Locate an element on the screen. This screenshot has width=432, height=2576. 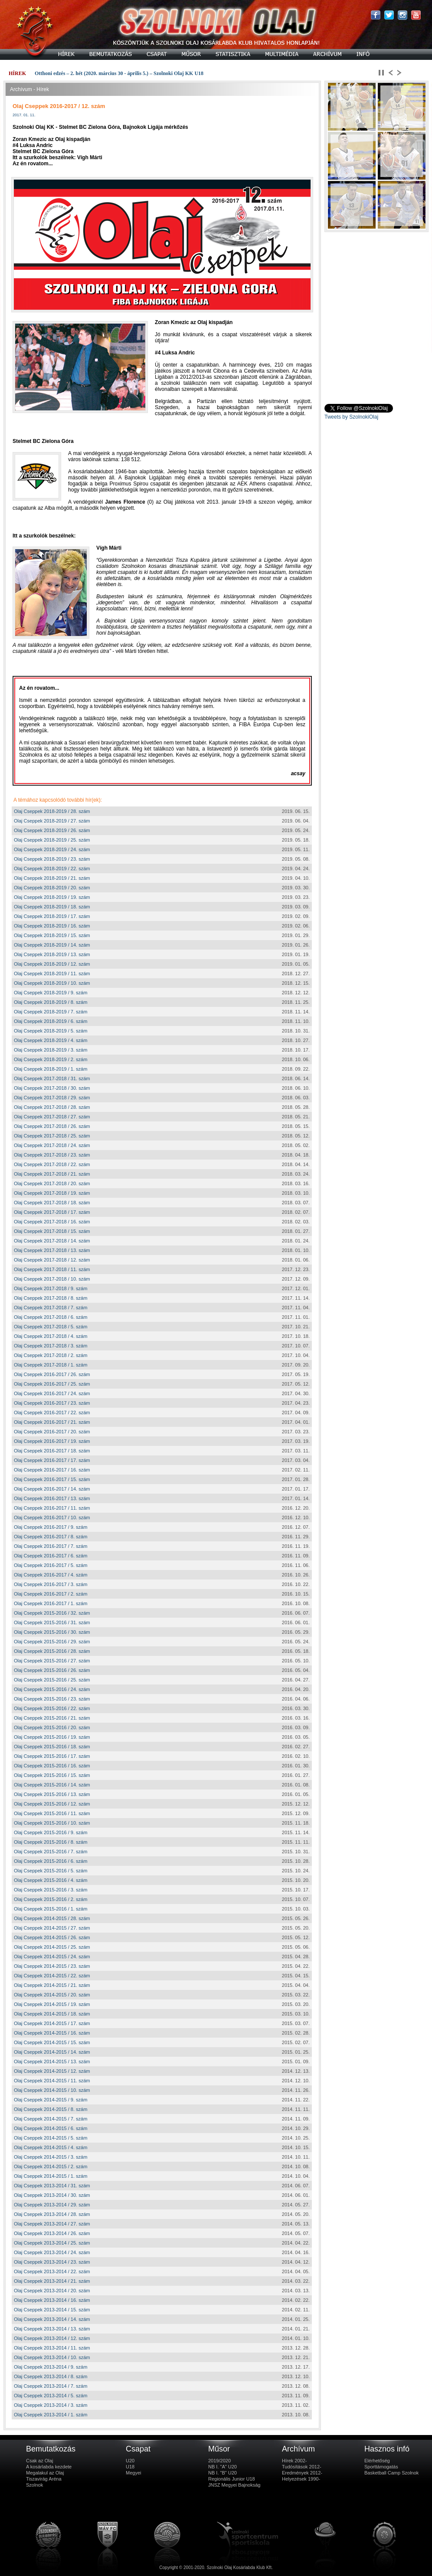
Olaj Cseppek 2015-2016 / 31. szám is located at coordinates (52, 1622).